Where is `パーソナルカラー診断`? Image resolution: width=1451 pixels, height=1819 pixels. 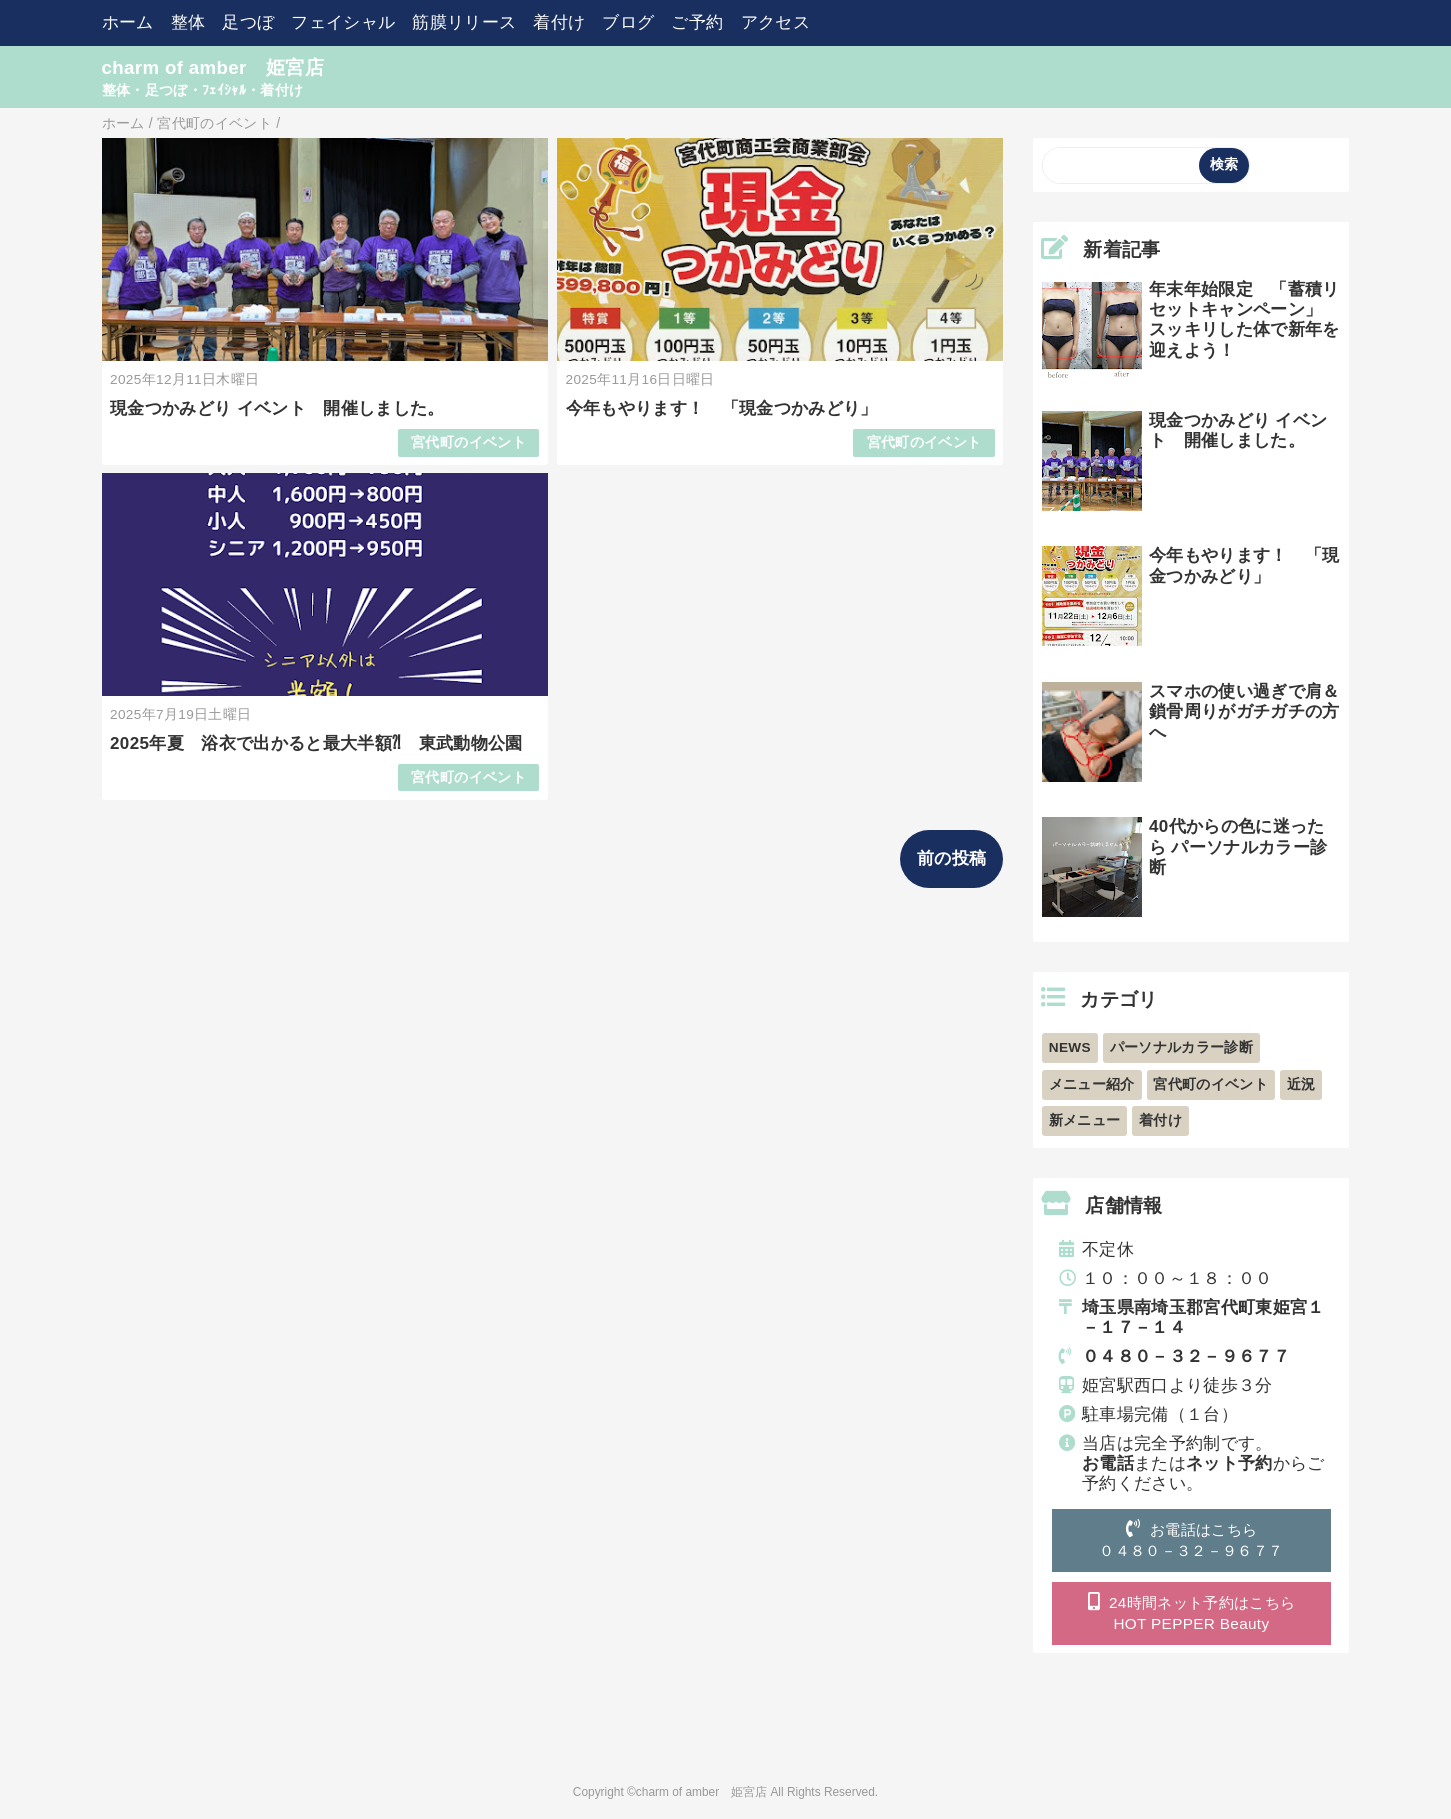
パーソナルカラー診断 is located at coordinates (1181, 1047).